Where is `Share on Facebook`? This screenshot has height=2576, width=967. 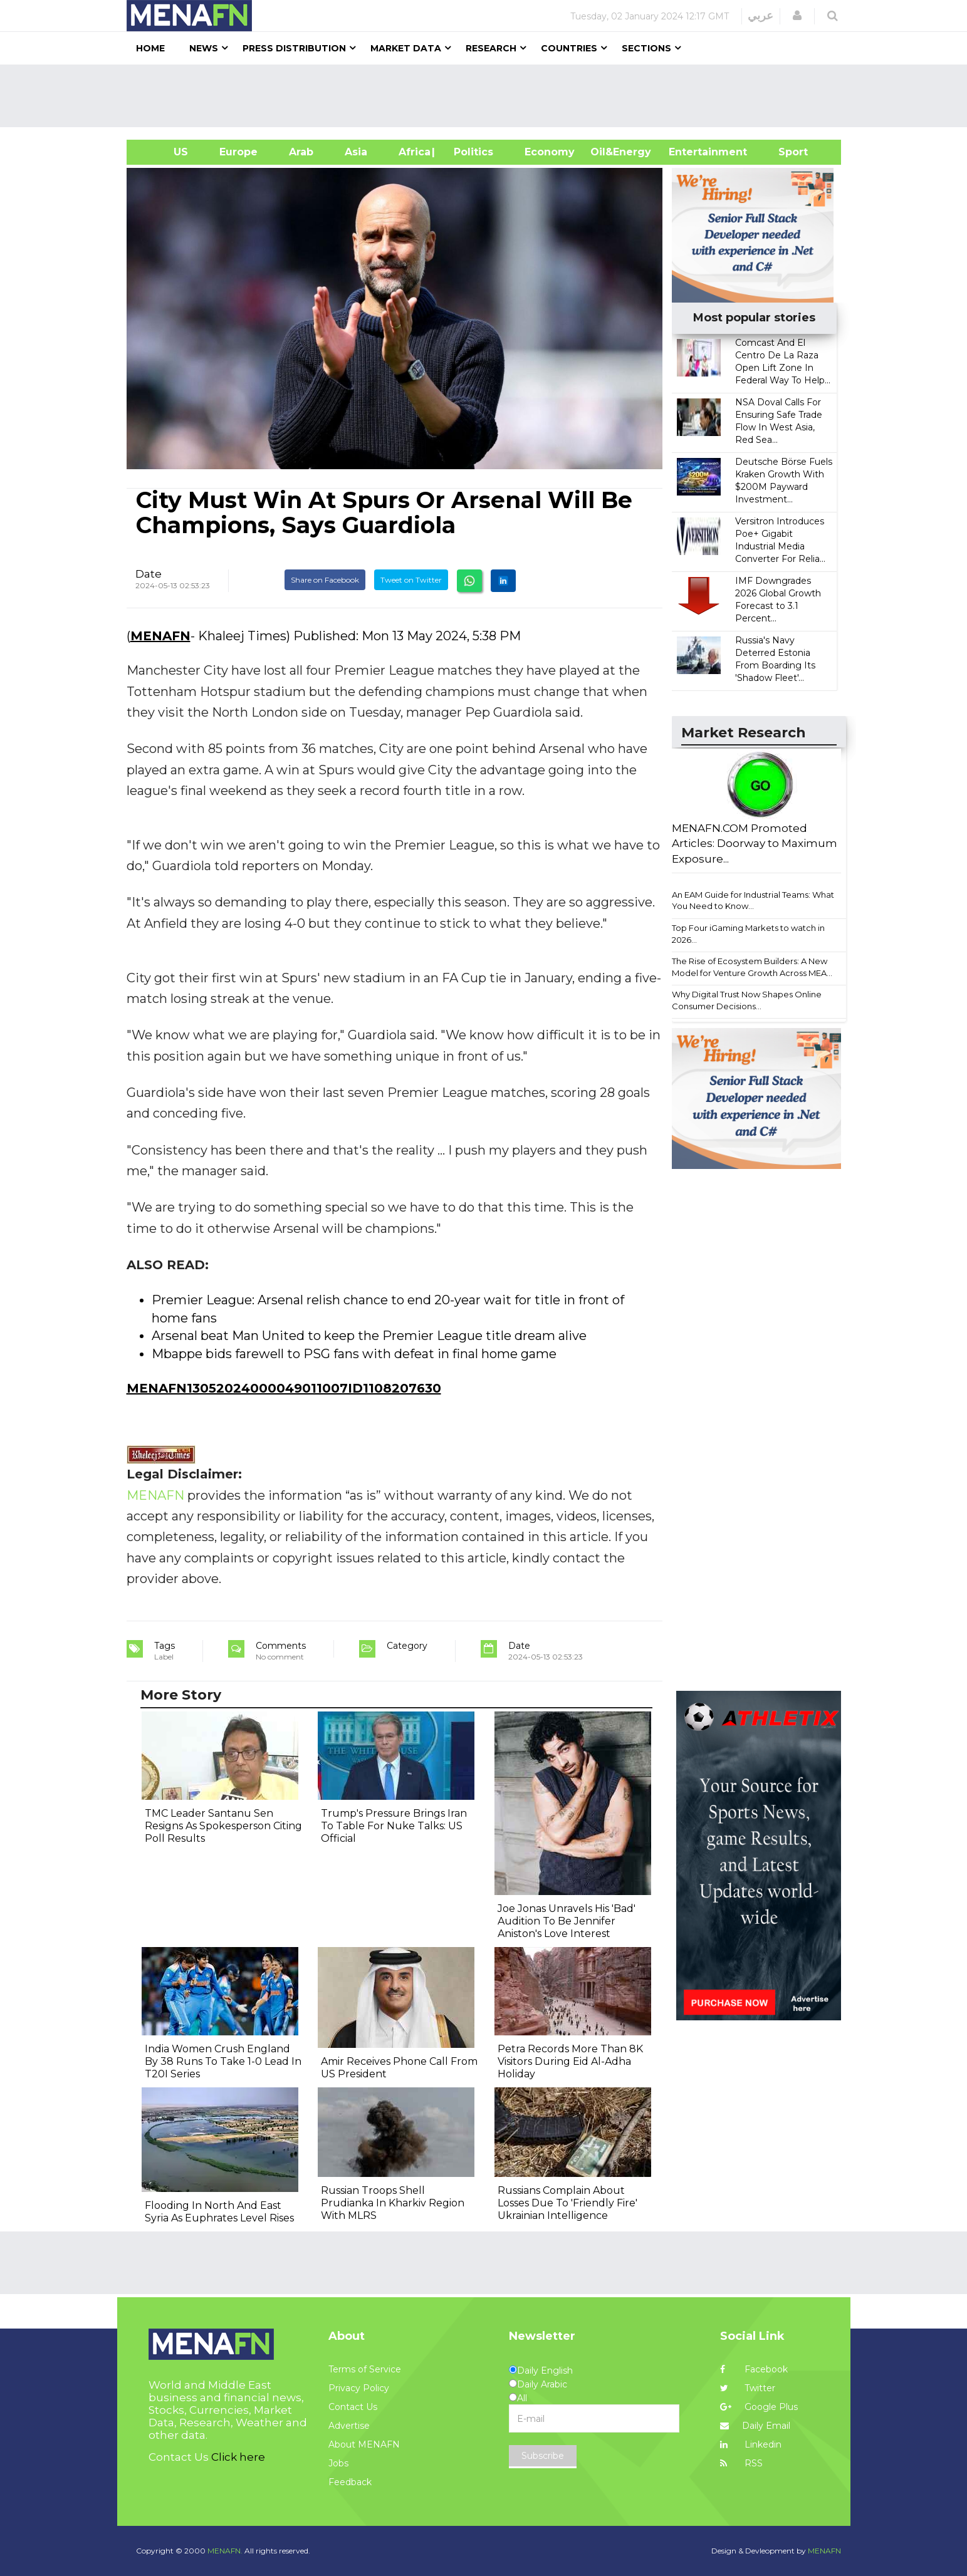
Share on Facebook is located at coordinates (325, 579).